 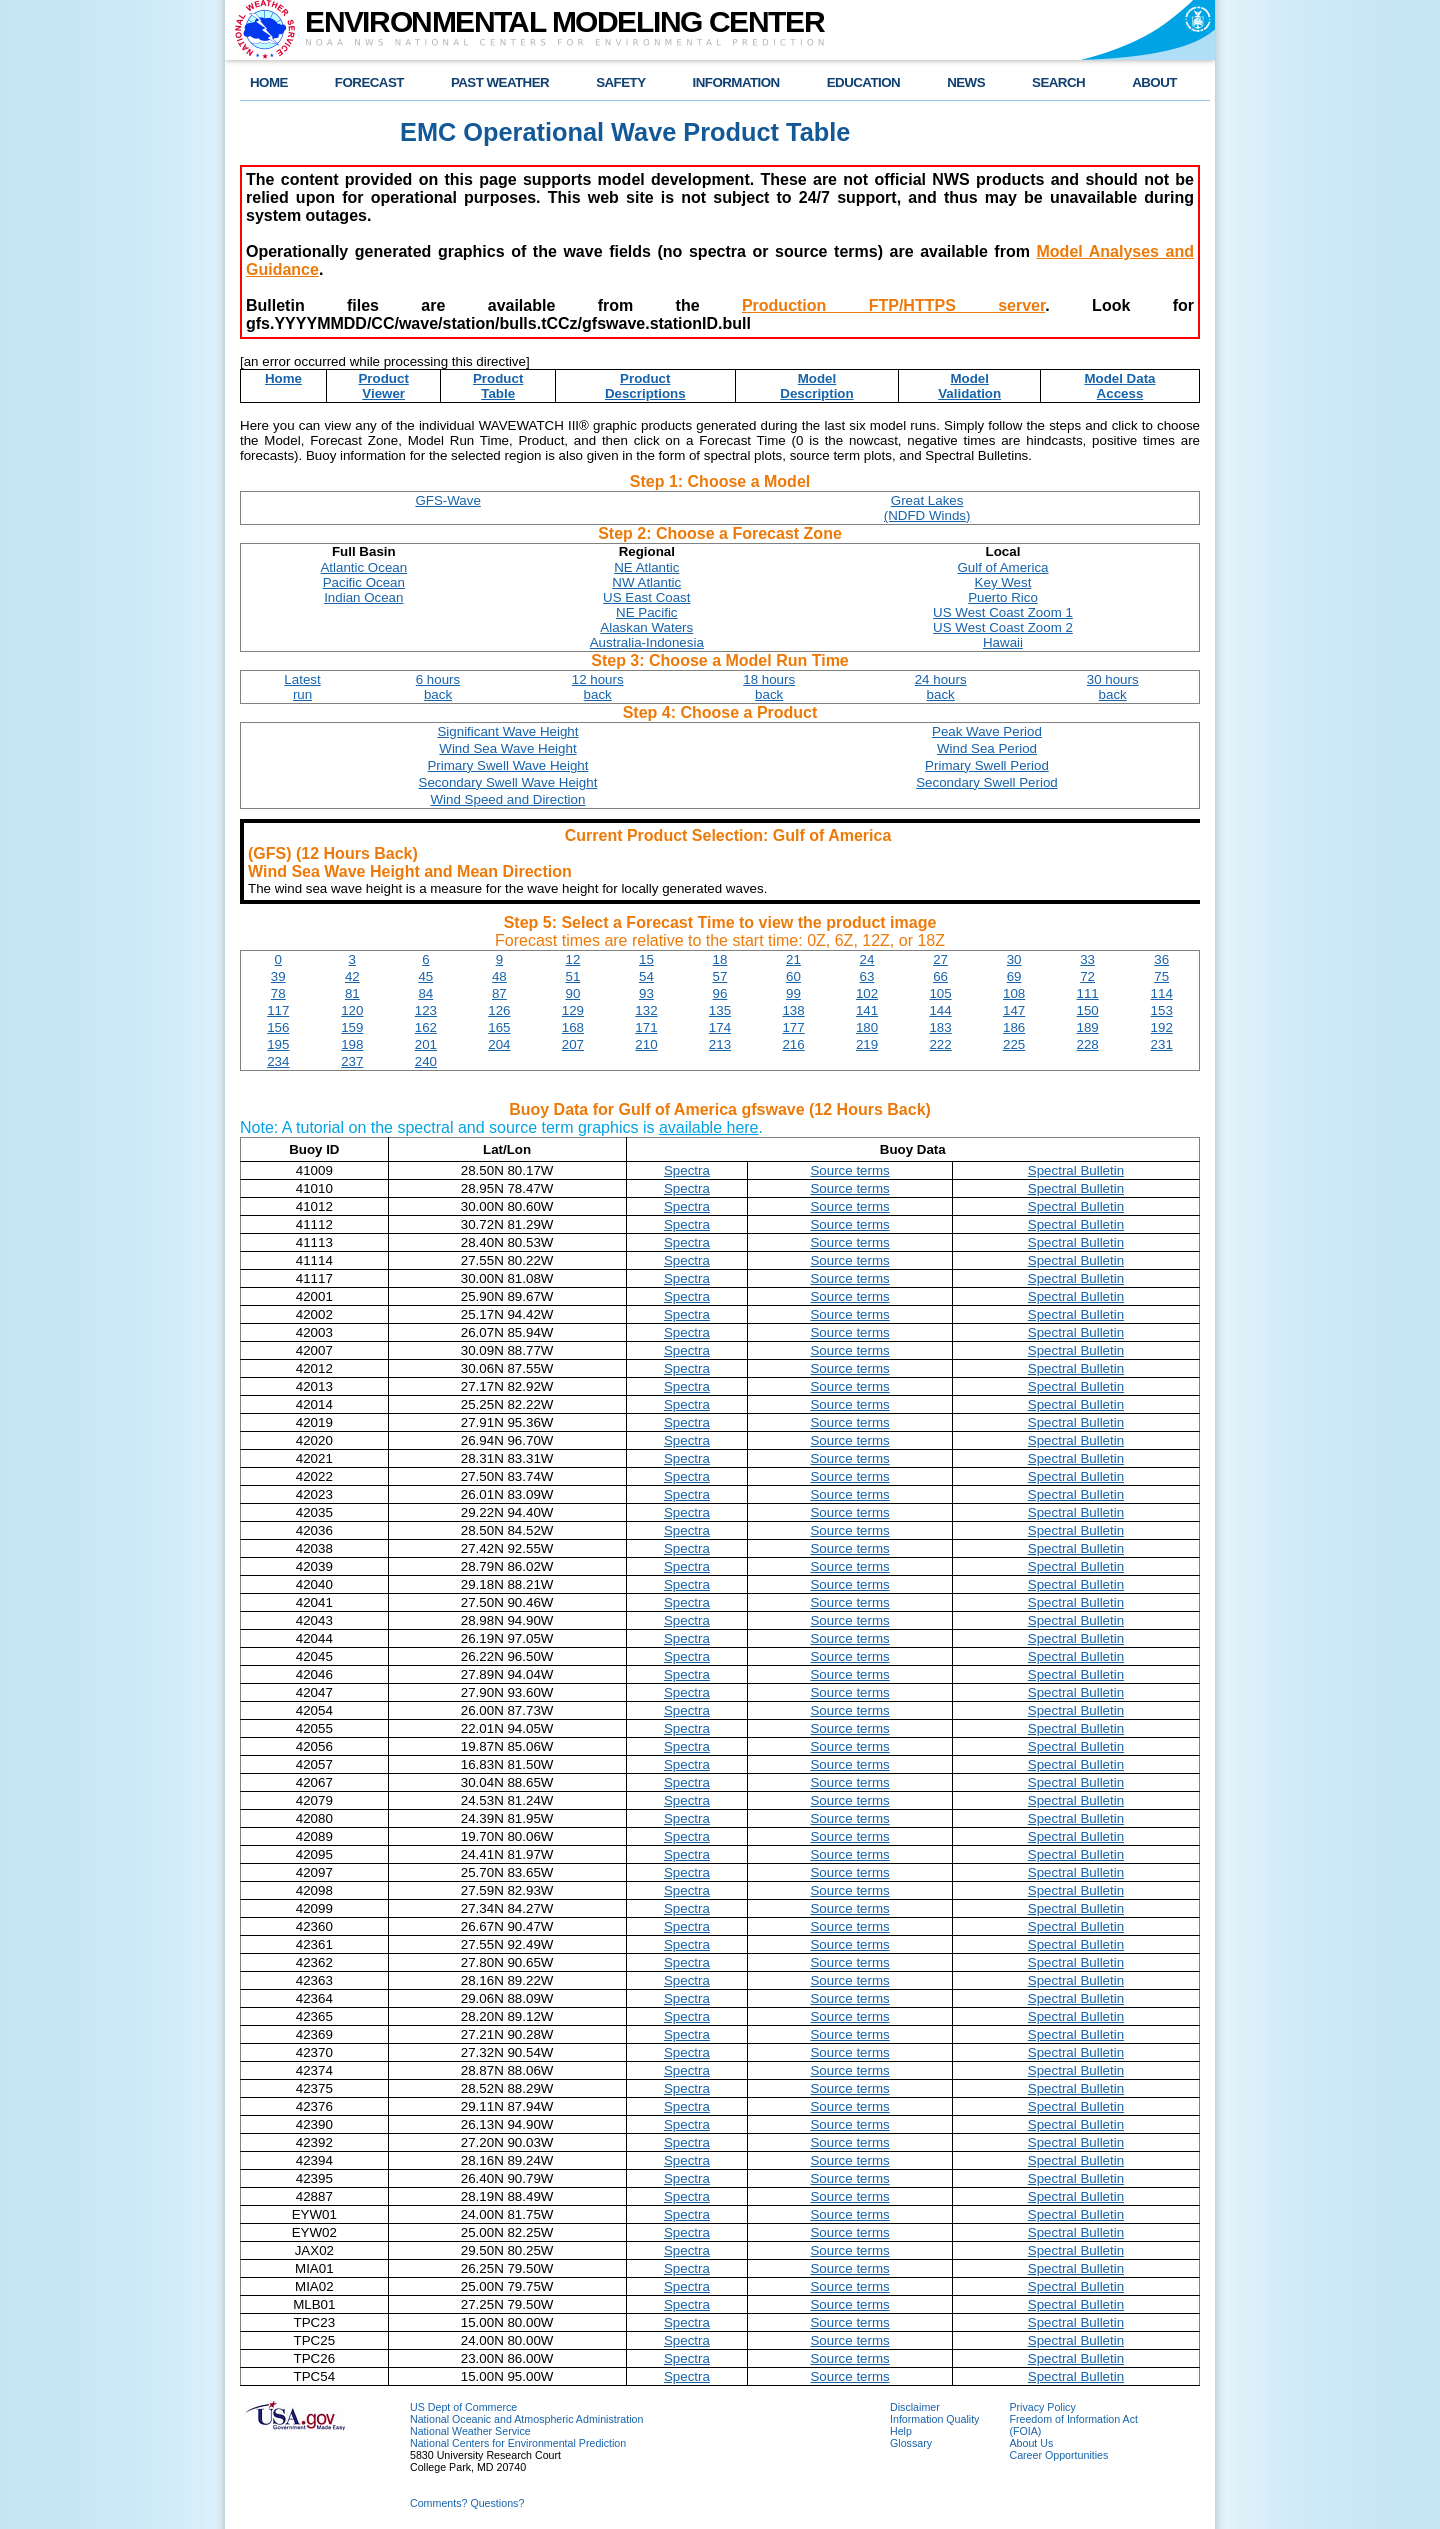 I want to click on 228, so click(x=1088, y=1044).